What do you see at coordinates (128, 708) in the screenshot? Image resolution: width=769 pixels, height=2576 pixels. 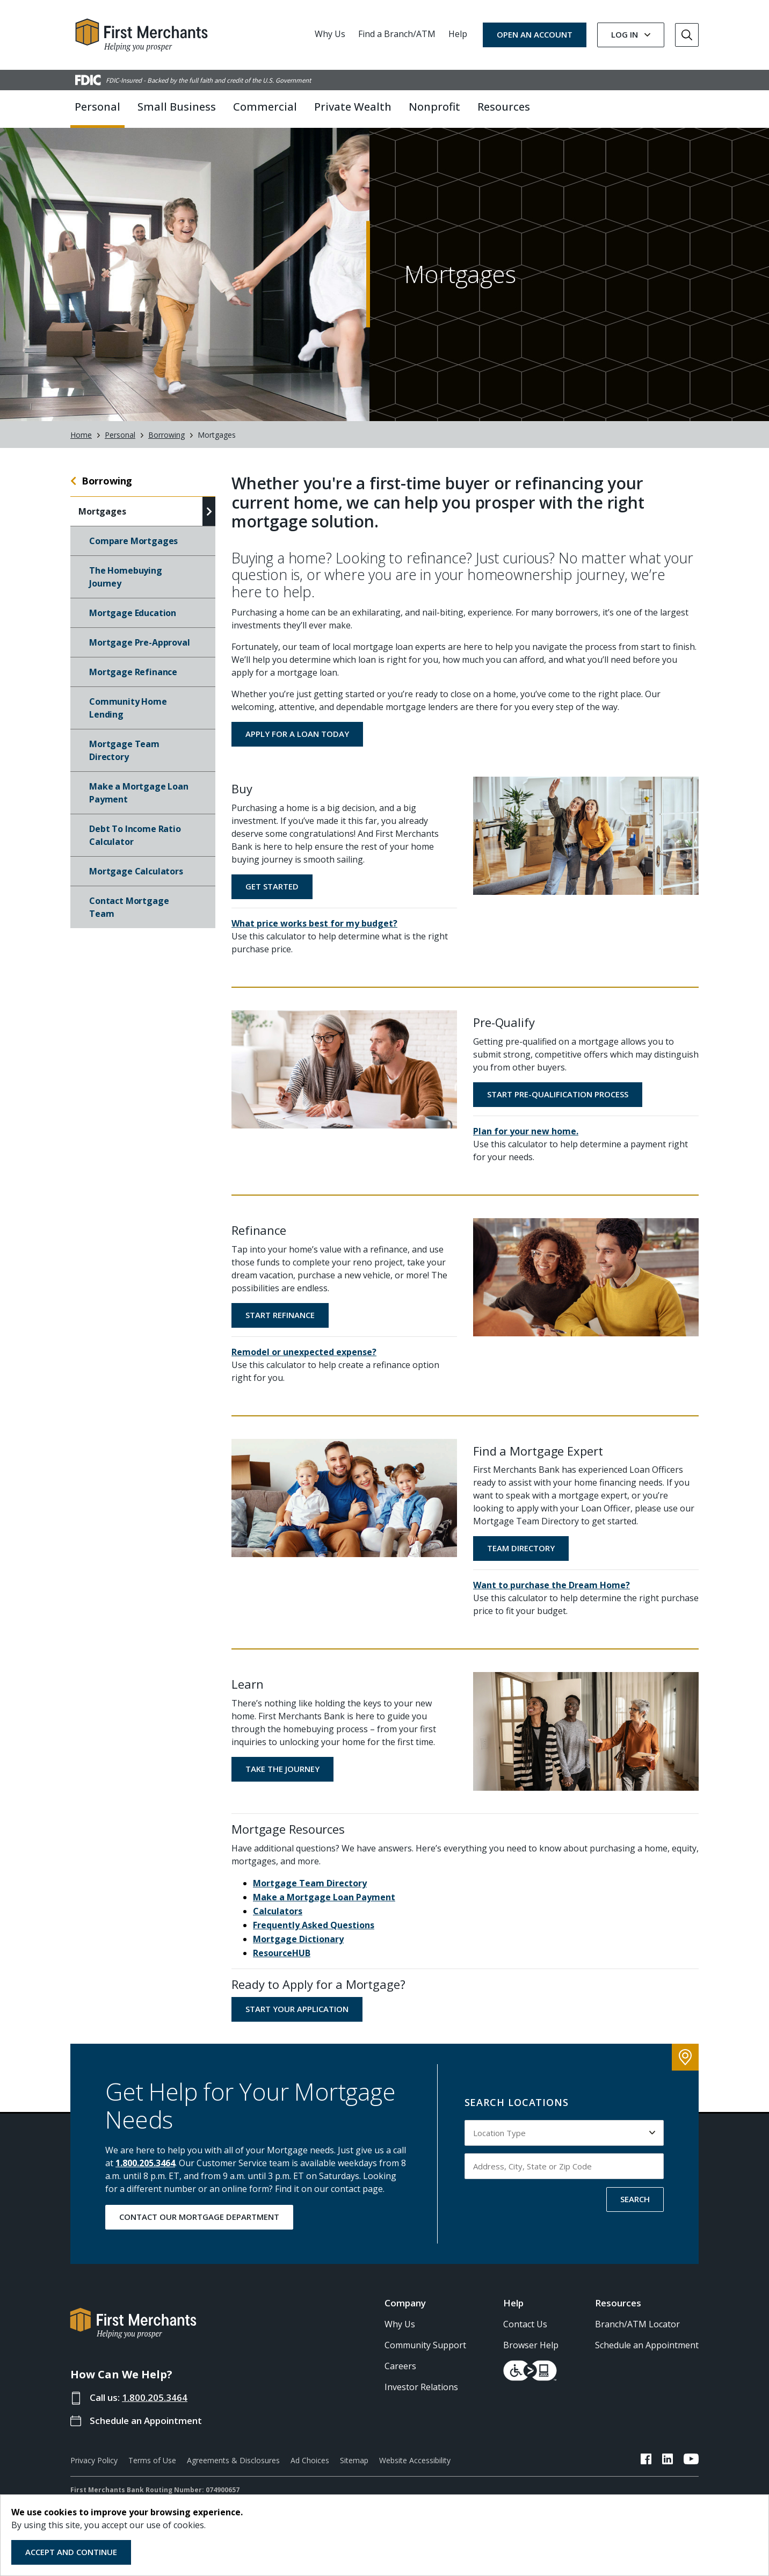 I see `Community Home Lending` at bounding box center [128, 708].